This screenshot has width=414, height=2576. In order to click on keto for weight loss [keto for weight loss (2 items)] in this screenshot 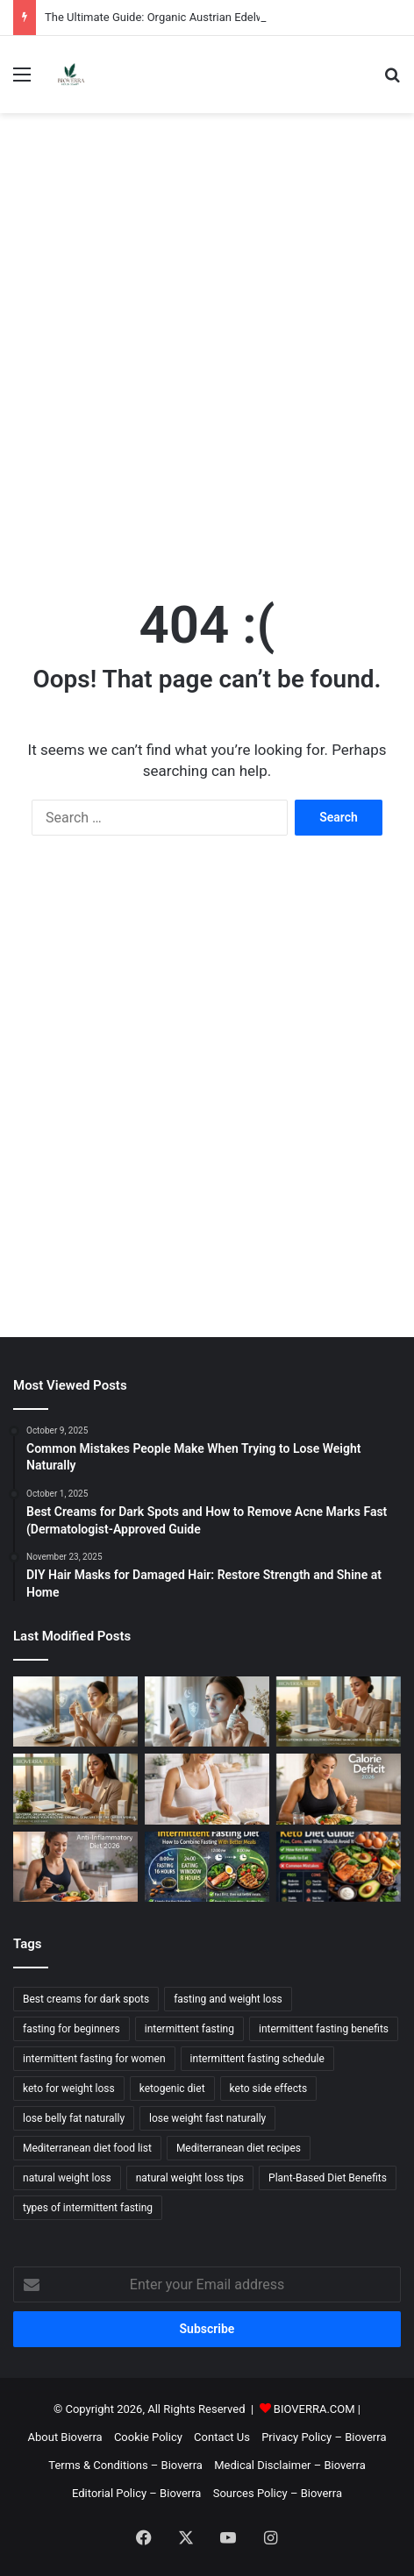, I will do `click(69, 2088)`.